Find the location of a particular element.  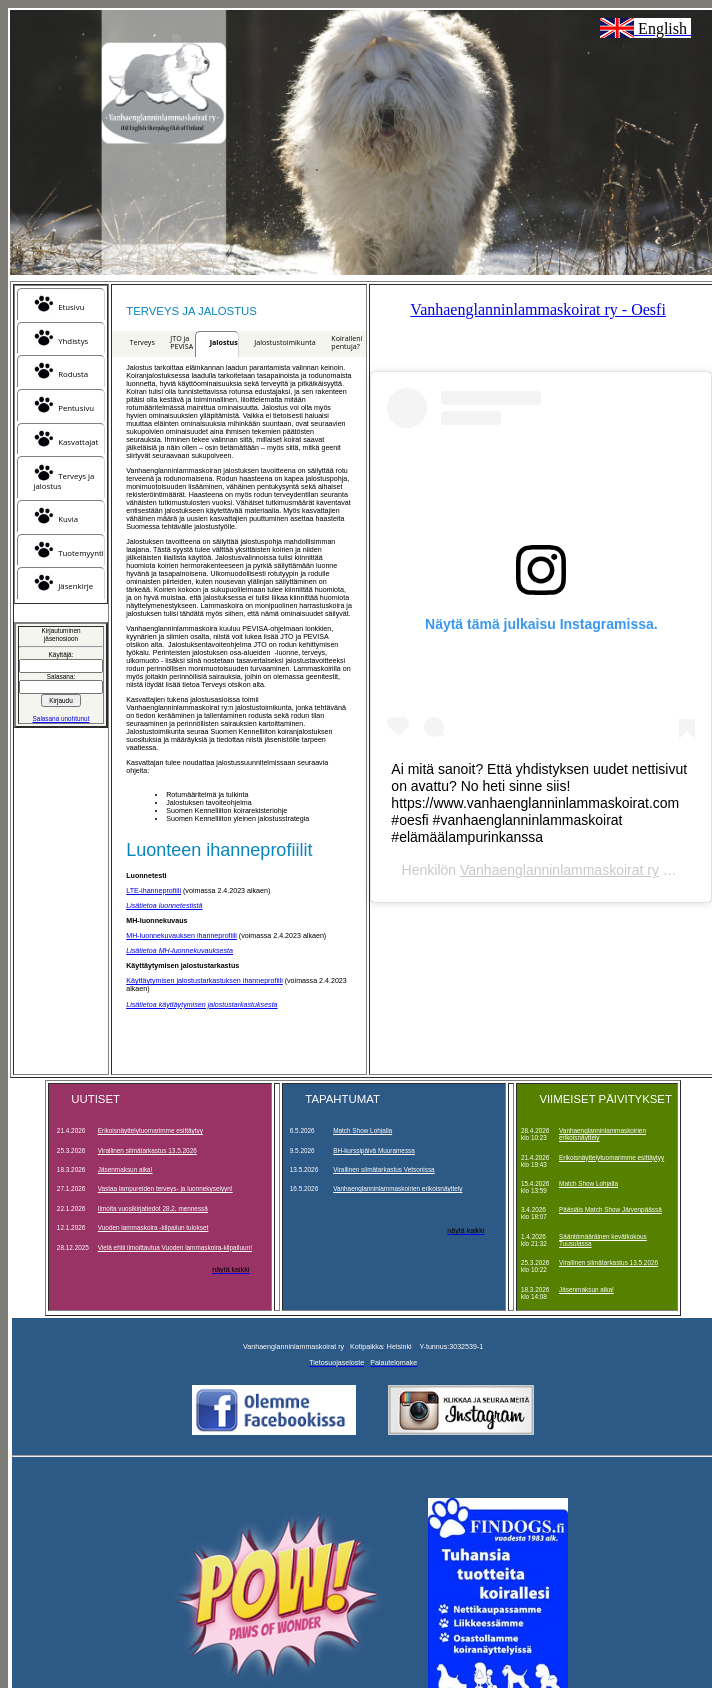

JTO ja PEVISA is located at coordinates (181, 341).